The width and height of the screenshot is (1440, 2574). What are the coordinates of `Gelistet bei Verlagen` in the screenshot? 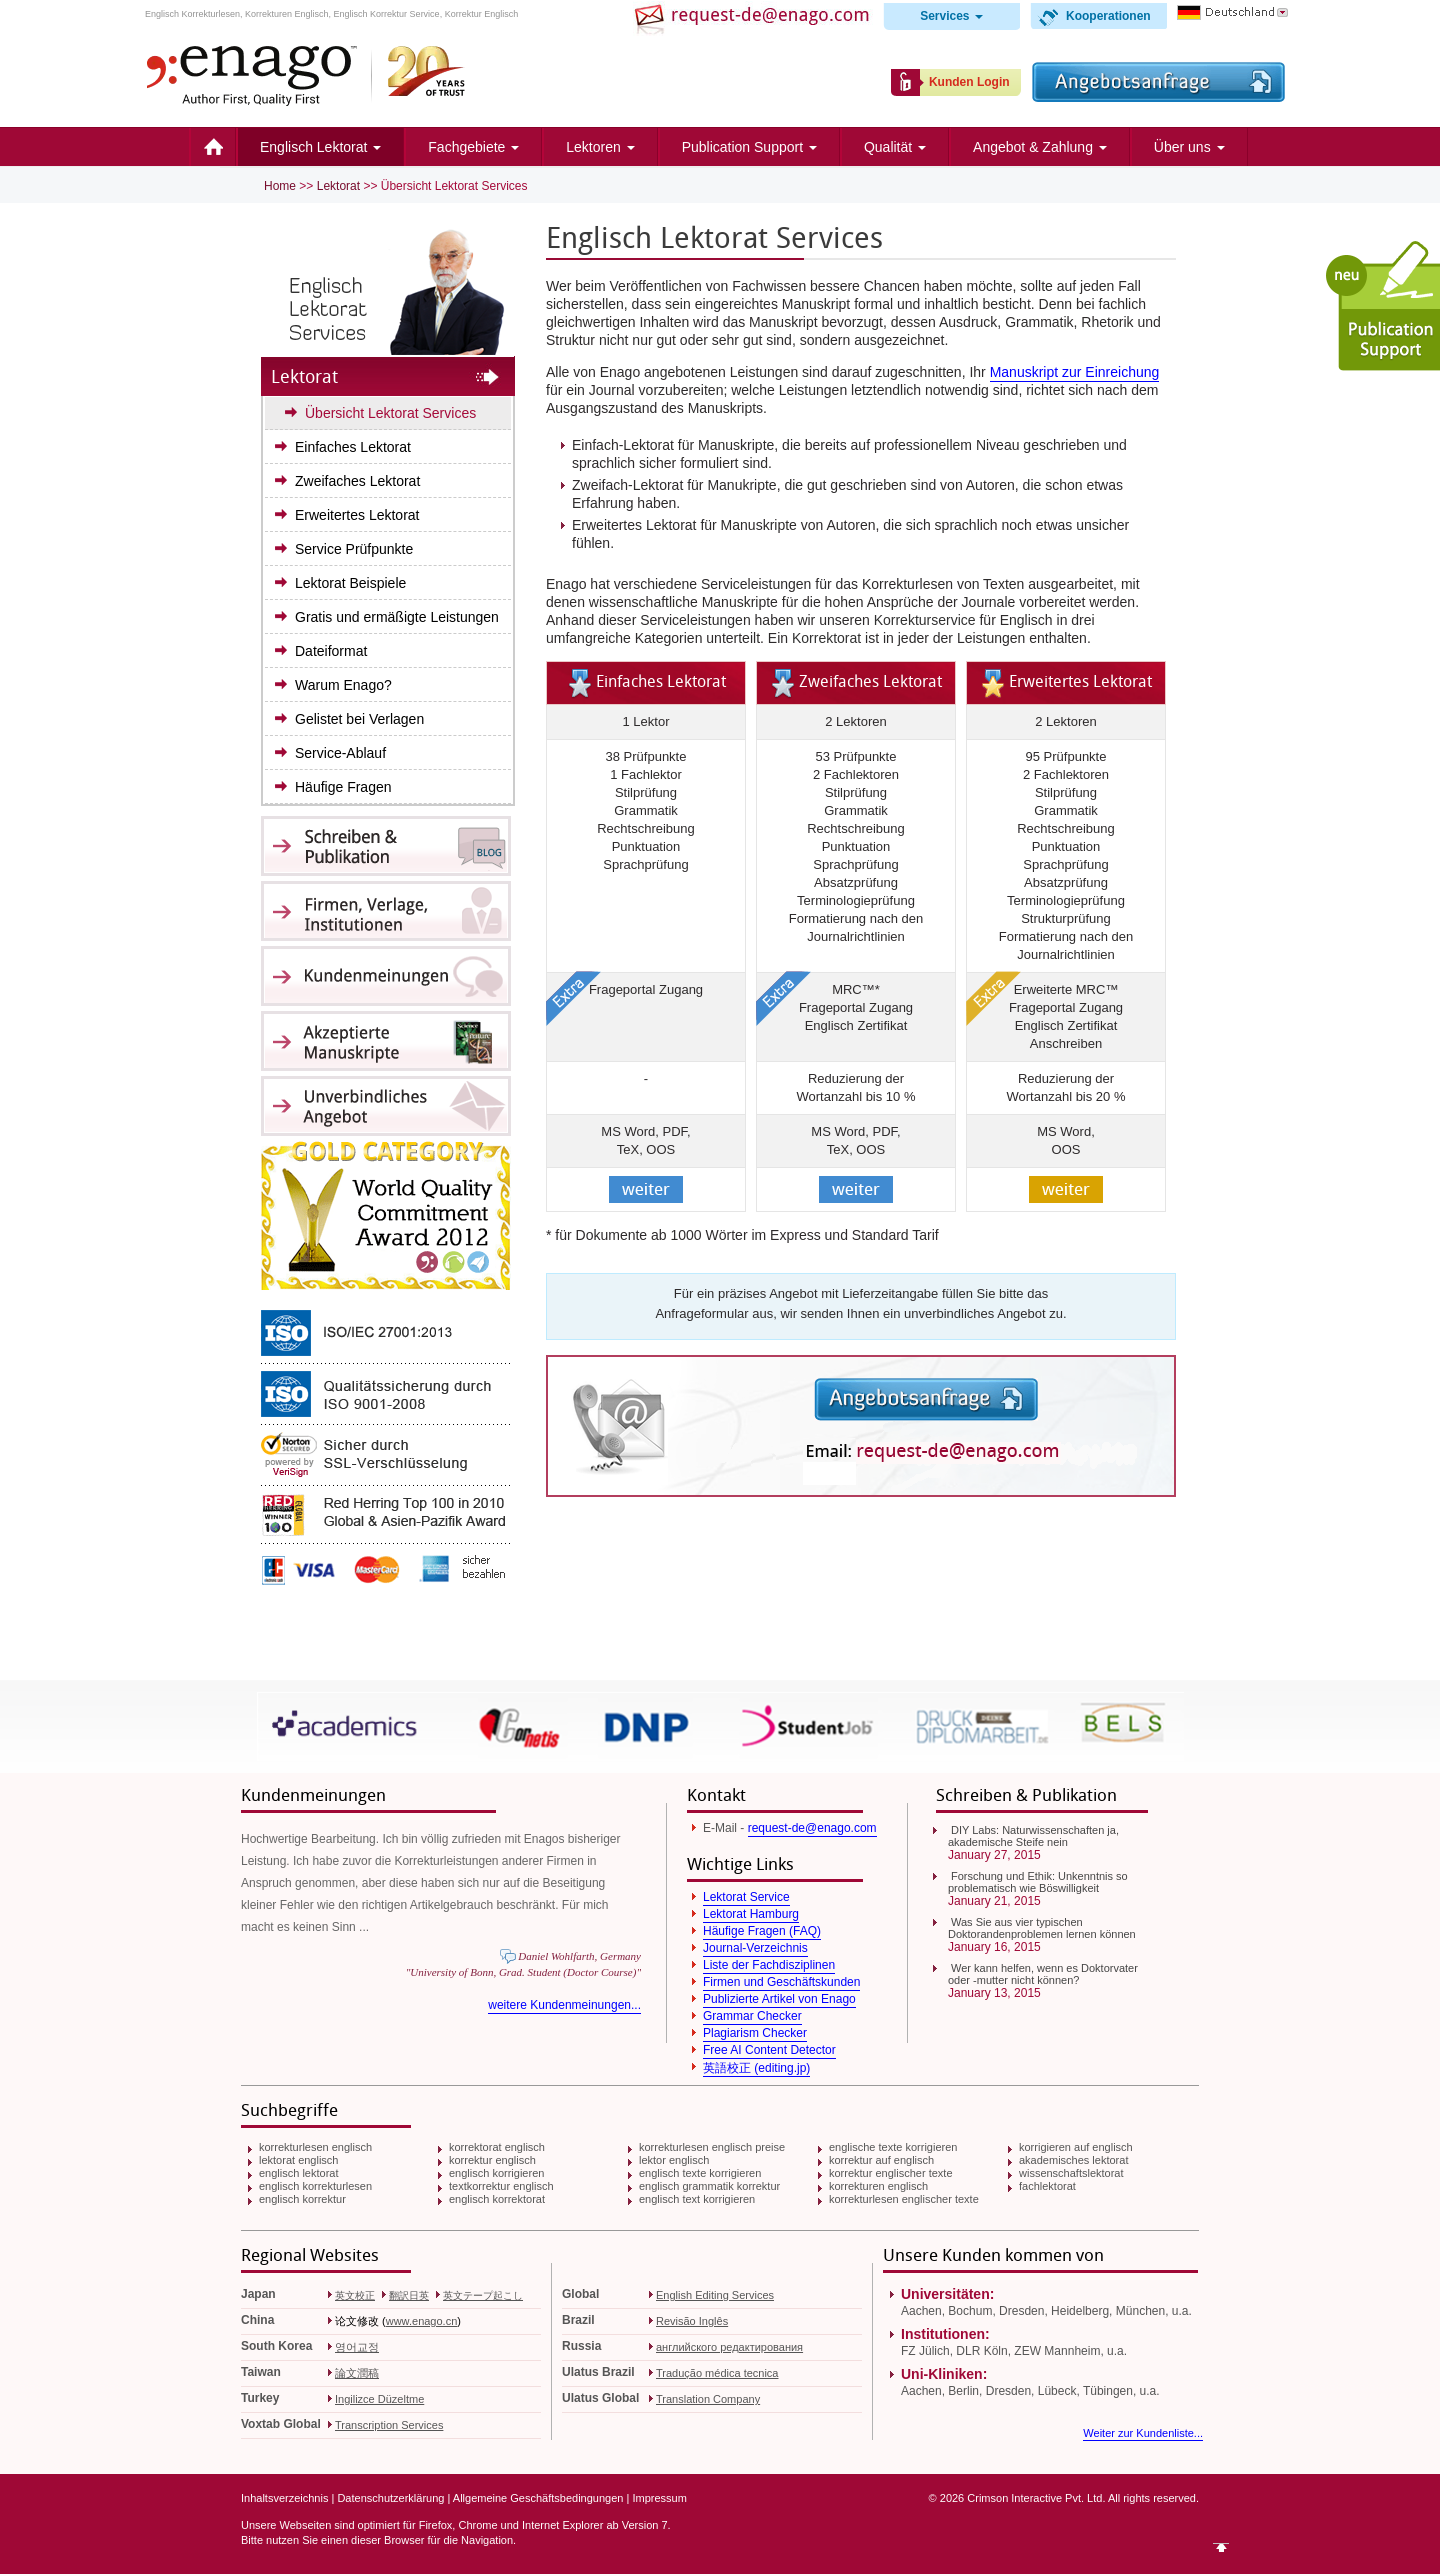 It's located at (359, 719).